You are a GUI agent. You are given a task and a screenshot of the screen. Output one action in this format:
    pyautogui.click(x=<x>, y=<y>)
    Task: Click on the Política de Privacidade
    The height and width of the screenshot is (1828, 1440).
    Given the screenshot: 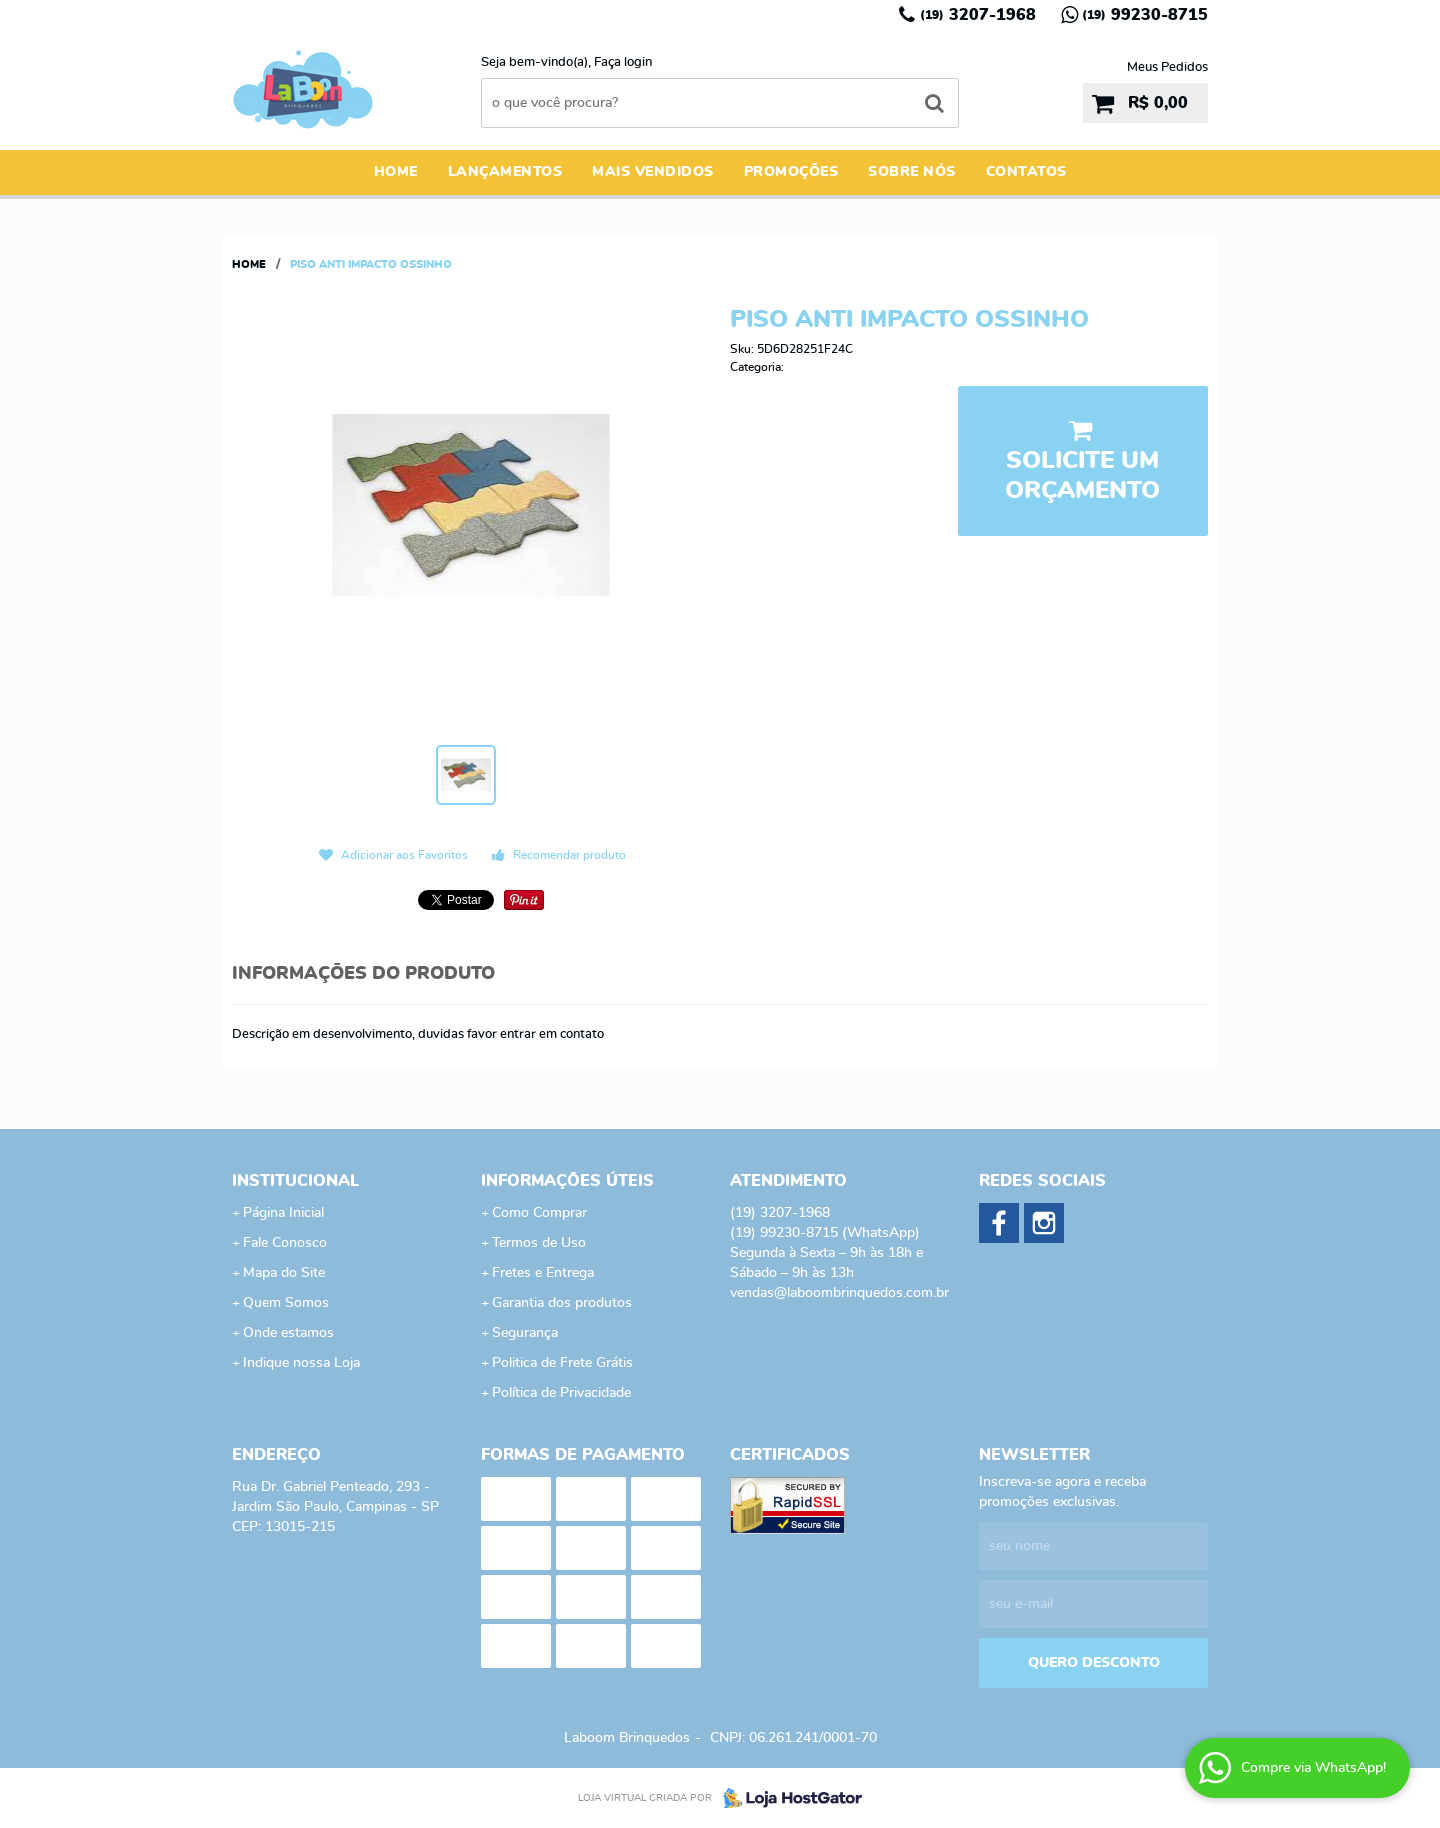 What is the action you would take?
    pyautogui.click(x=561, y=1393)
    